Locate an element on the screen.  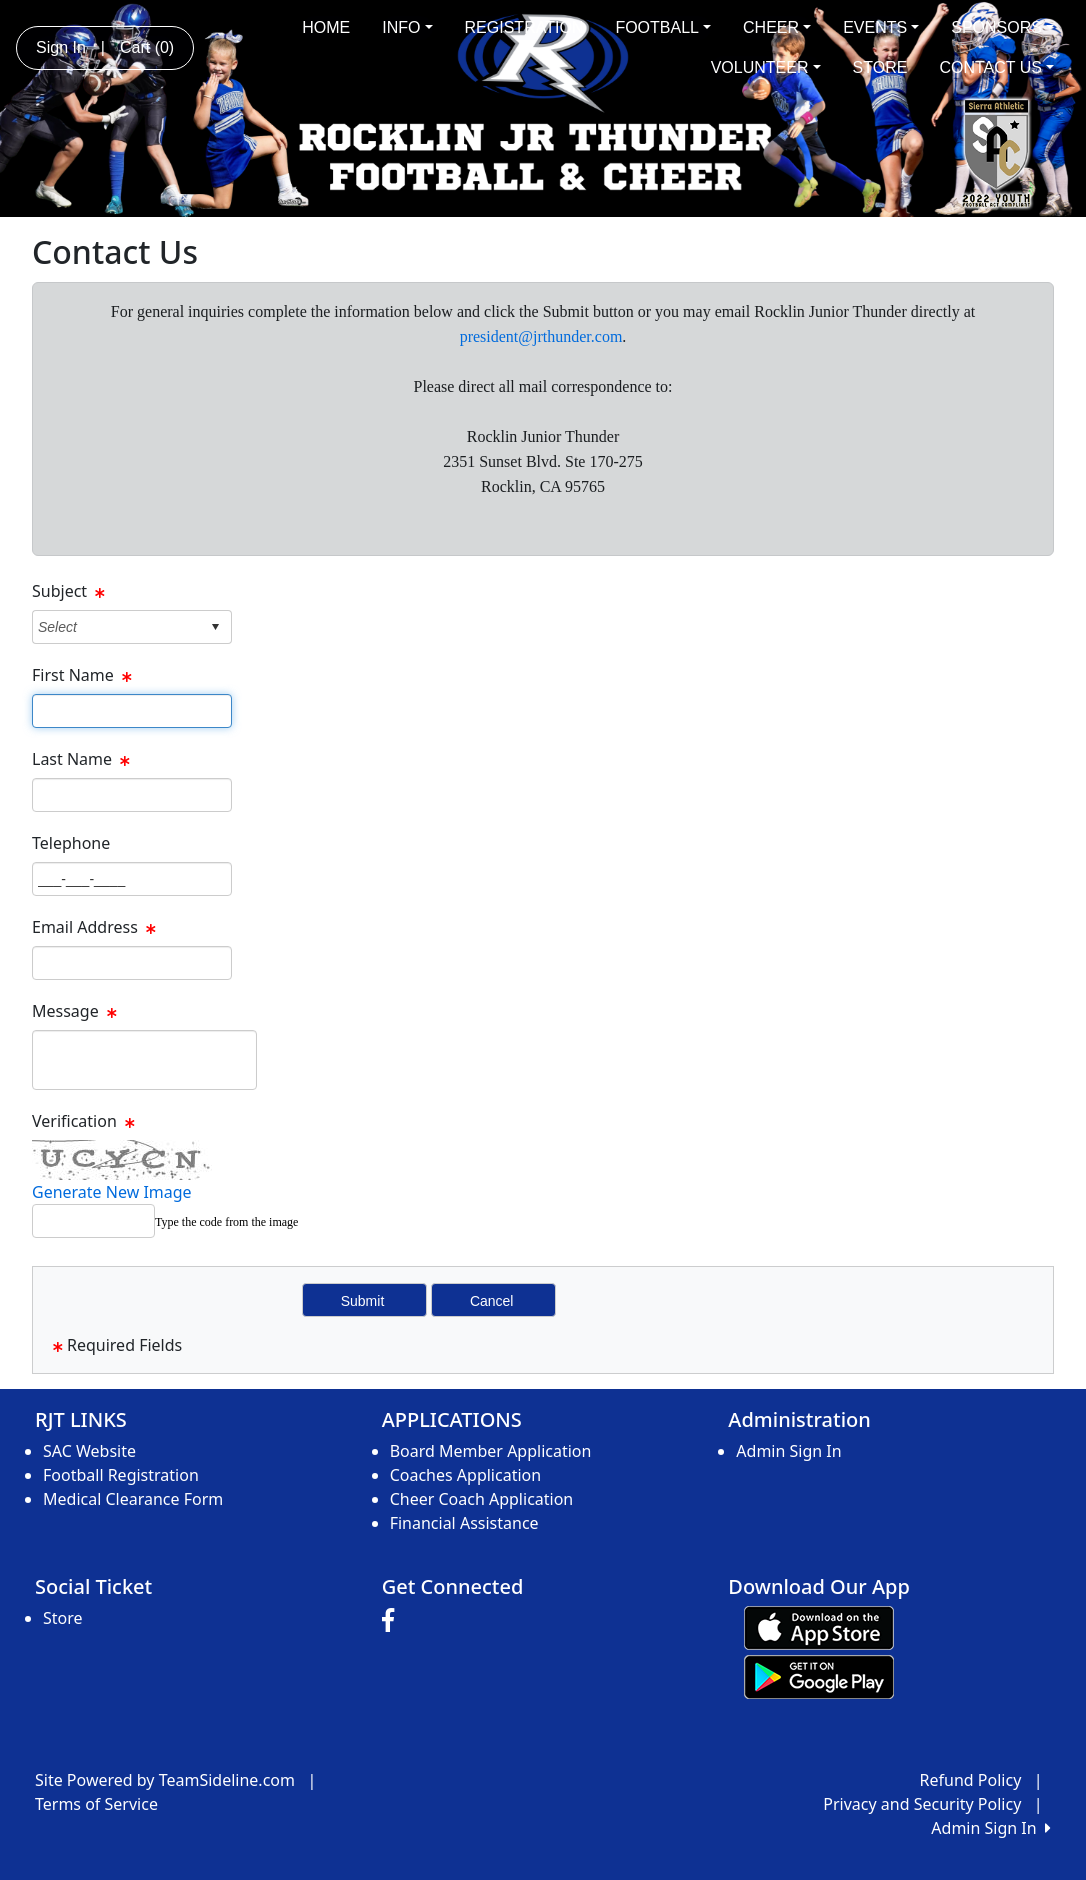
Admin Sign In is located at coordinates (788, 1451).